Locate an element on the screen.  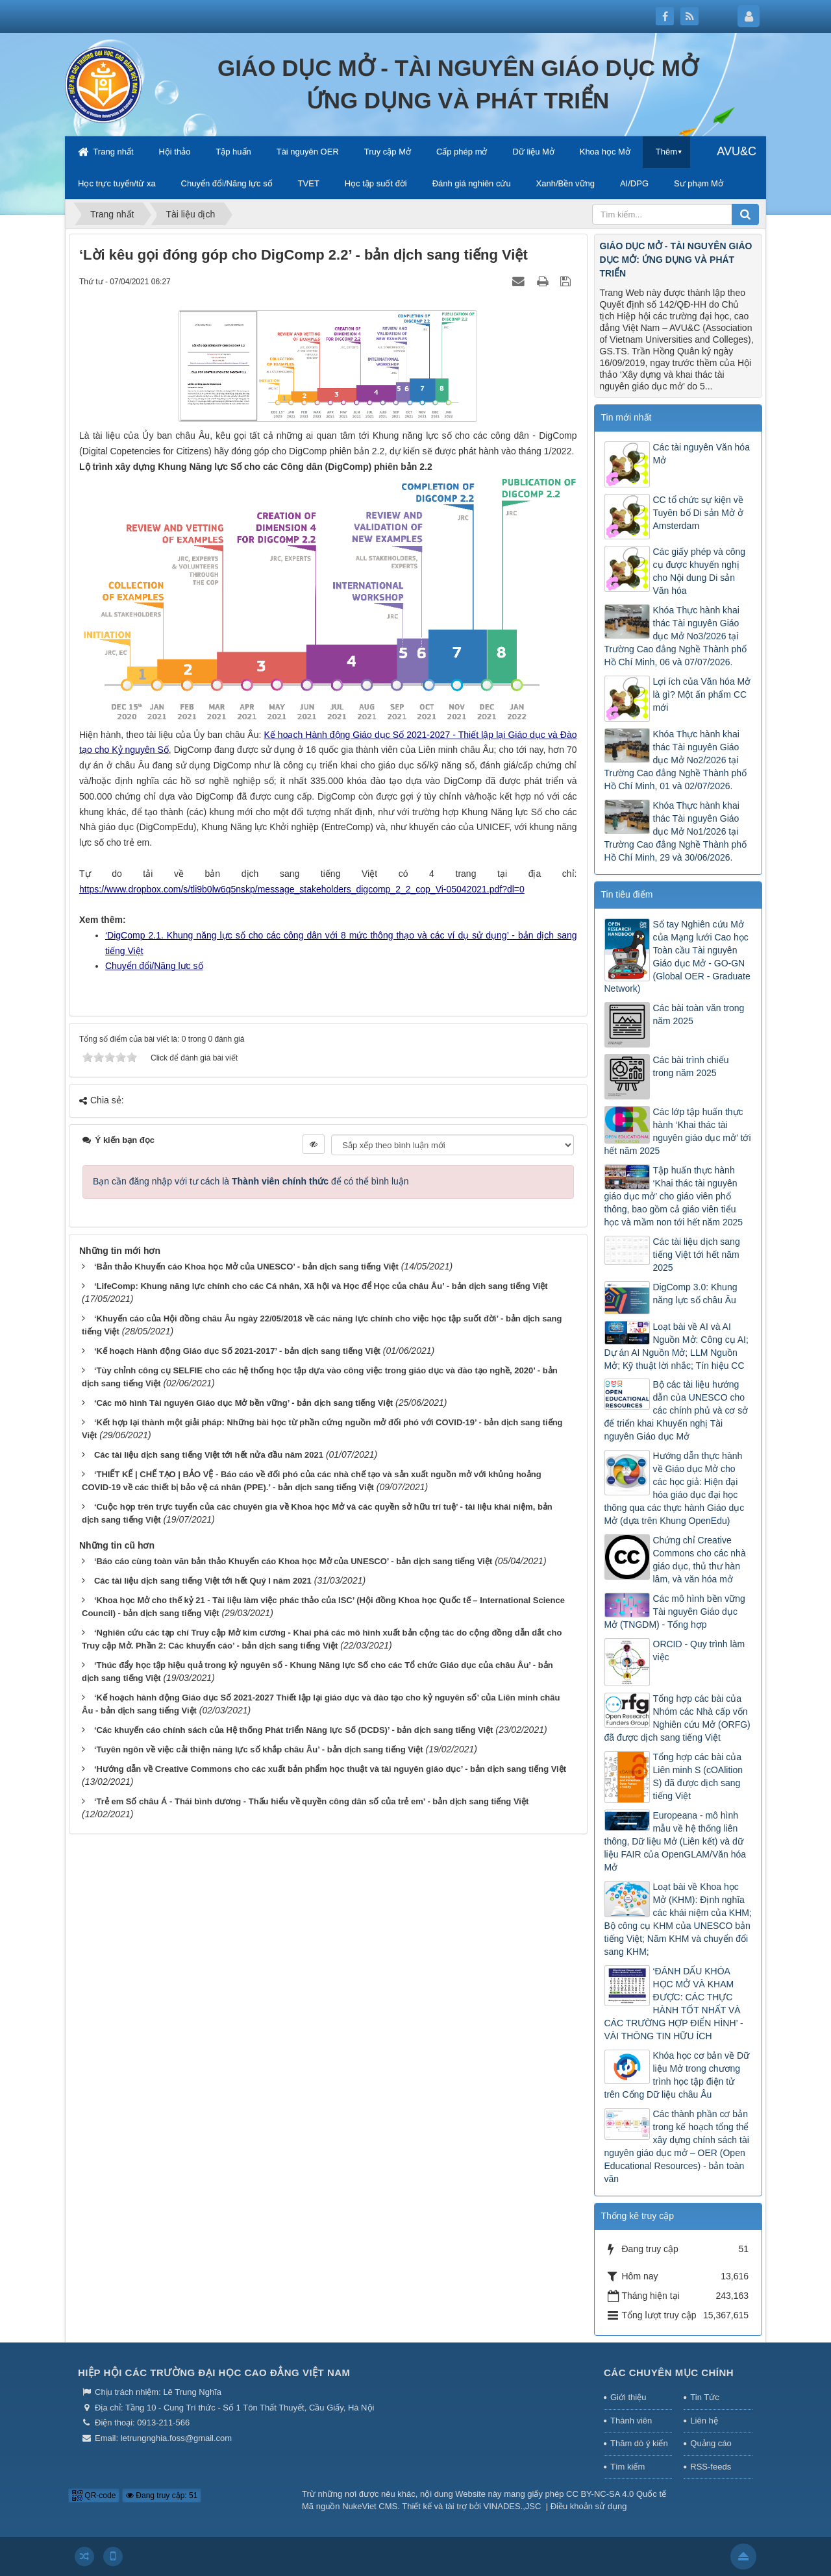
TVET is located at coordinates (308, 183).